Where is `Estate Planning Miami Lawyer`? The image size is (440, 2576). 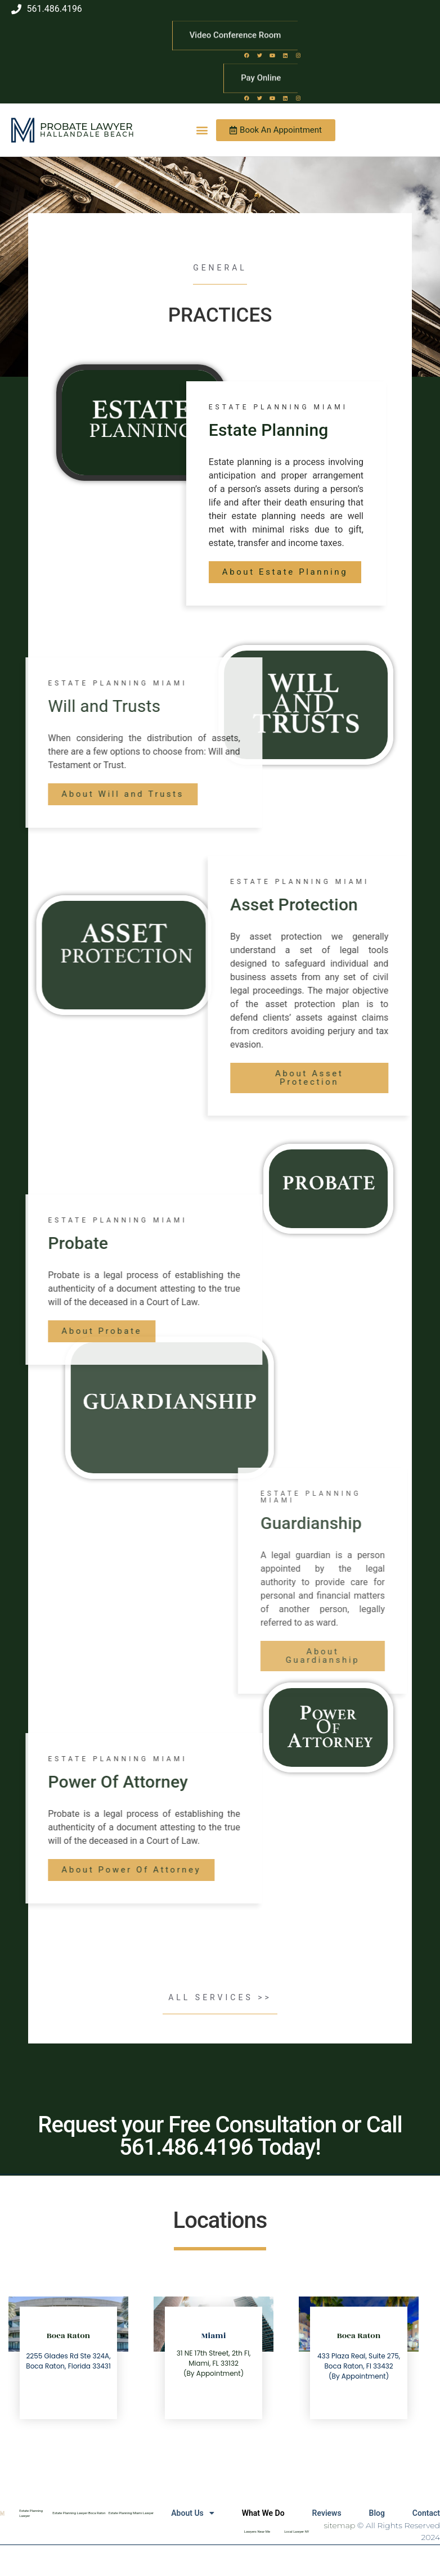 Estate Planning Miami Lawyer is located at coordinates (131, 2513).